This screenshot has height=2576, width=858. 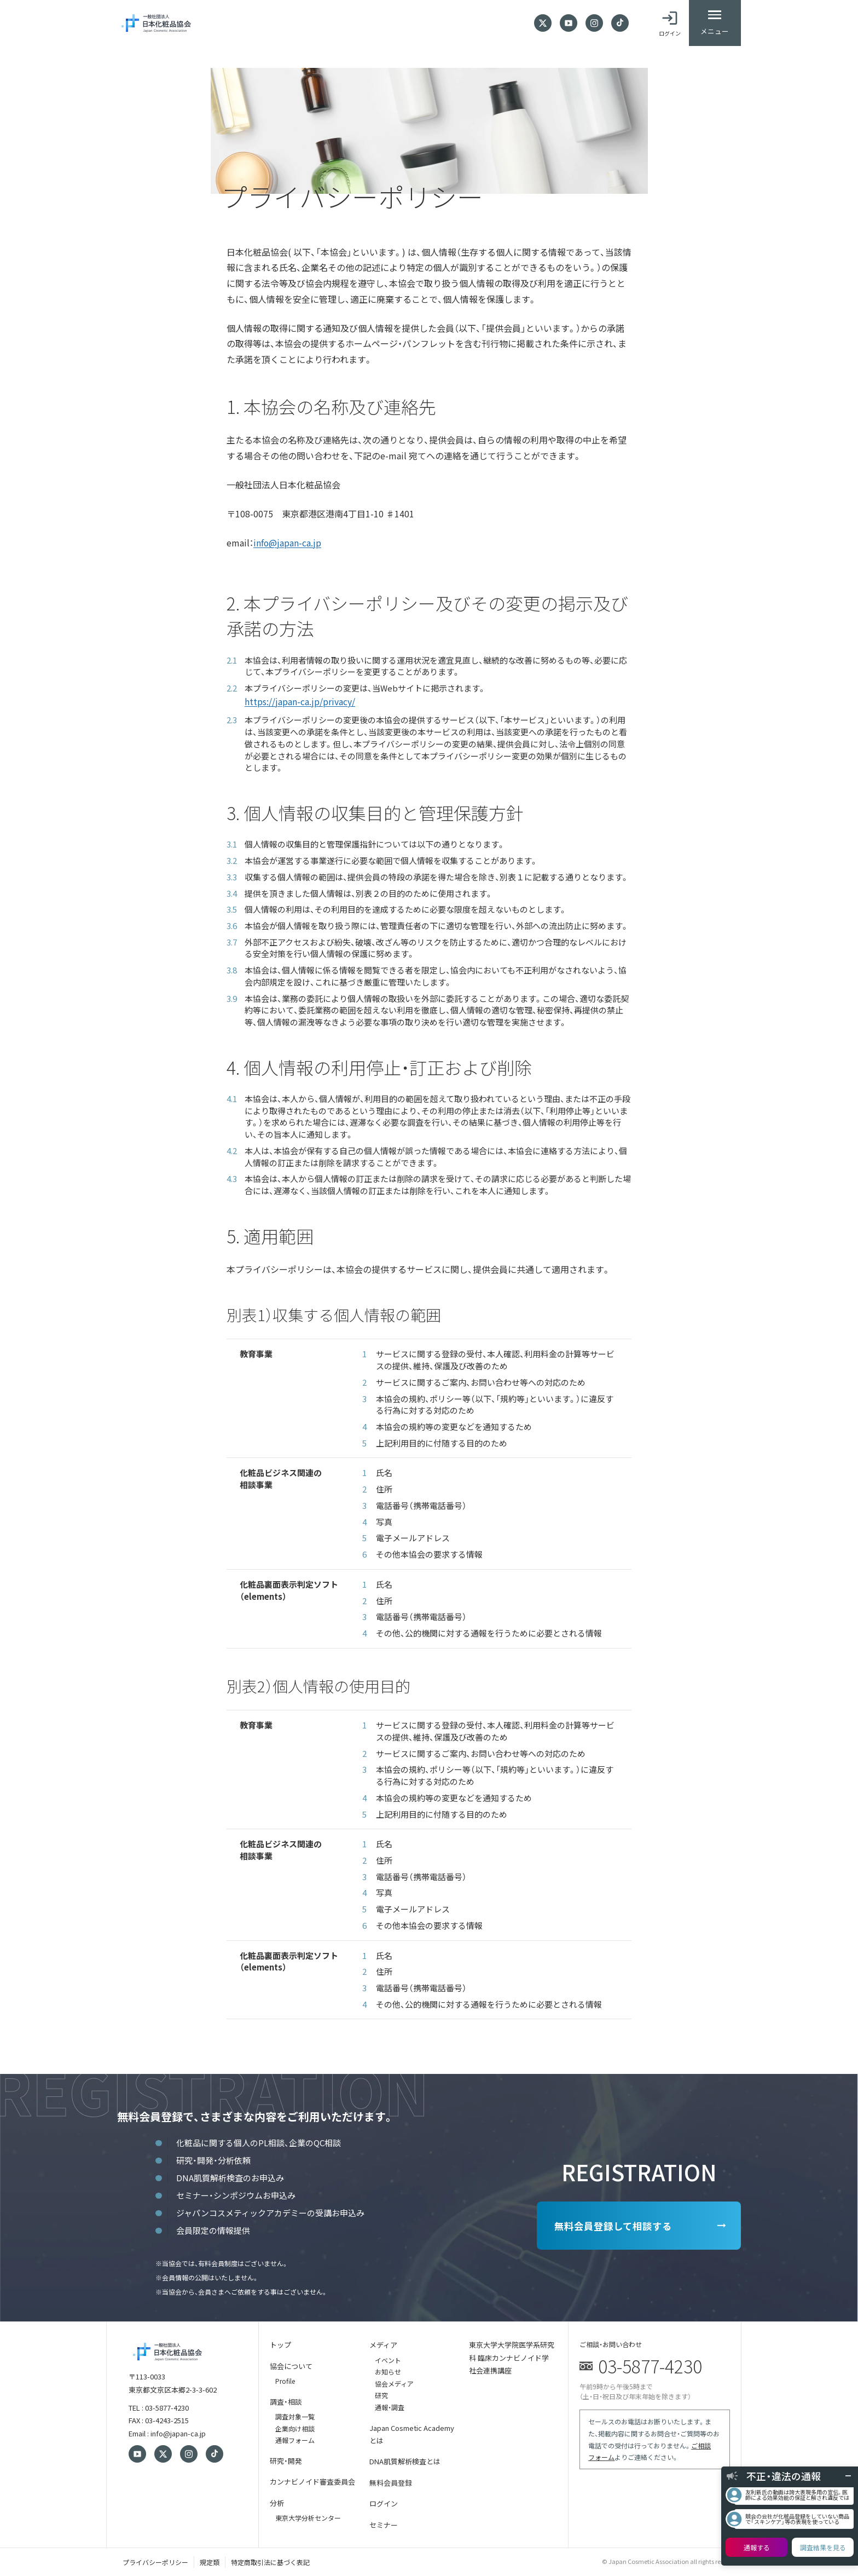 I want to click on 通報する, so click(x=757, y=2547).